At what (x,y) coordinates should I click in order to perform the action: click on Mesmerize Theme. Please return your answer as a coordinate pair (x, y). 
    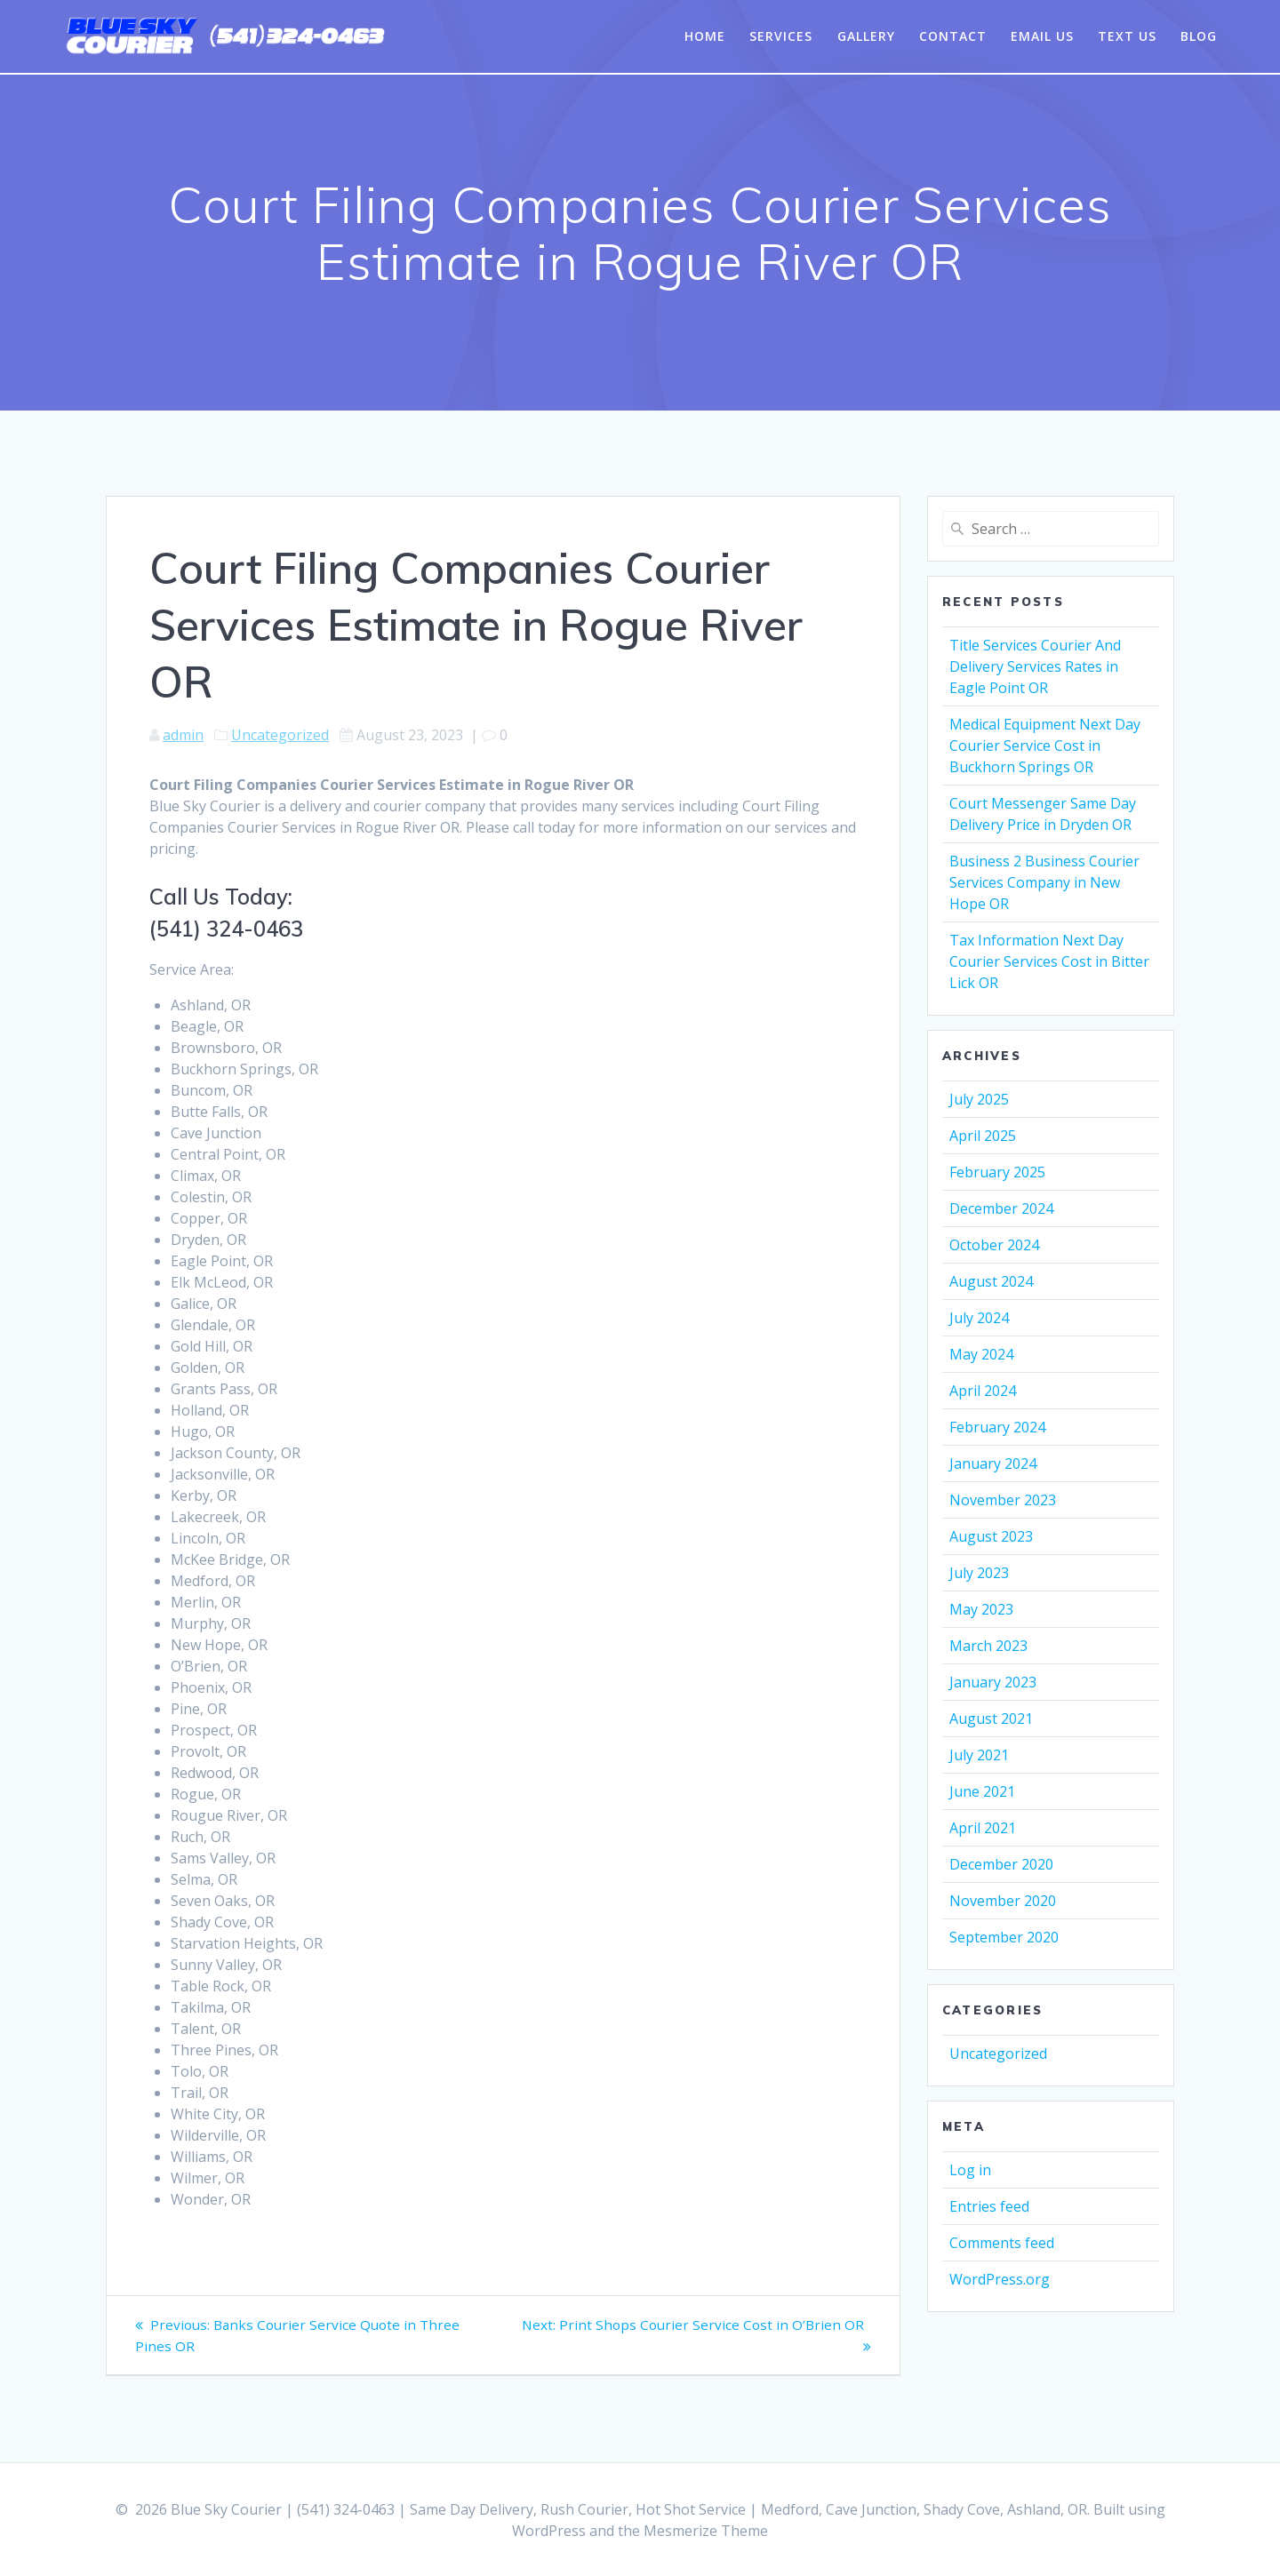
    Looking at the image, I should click on (706, 2530).